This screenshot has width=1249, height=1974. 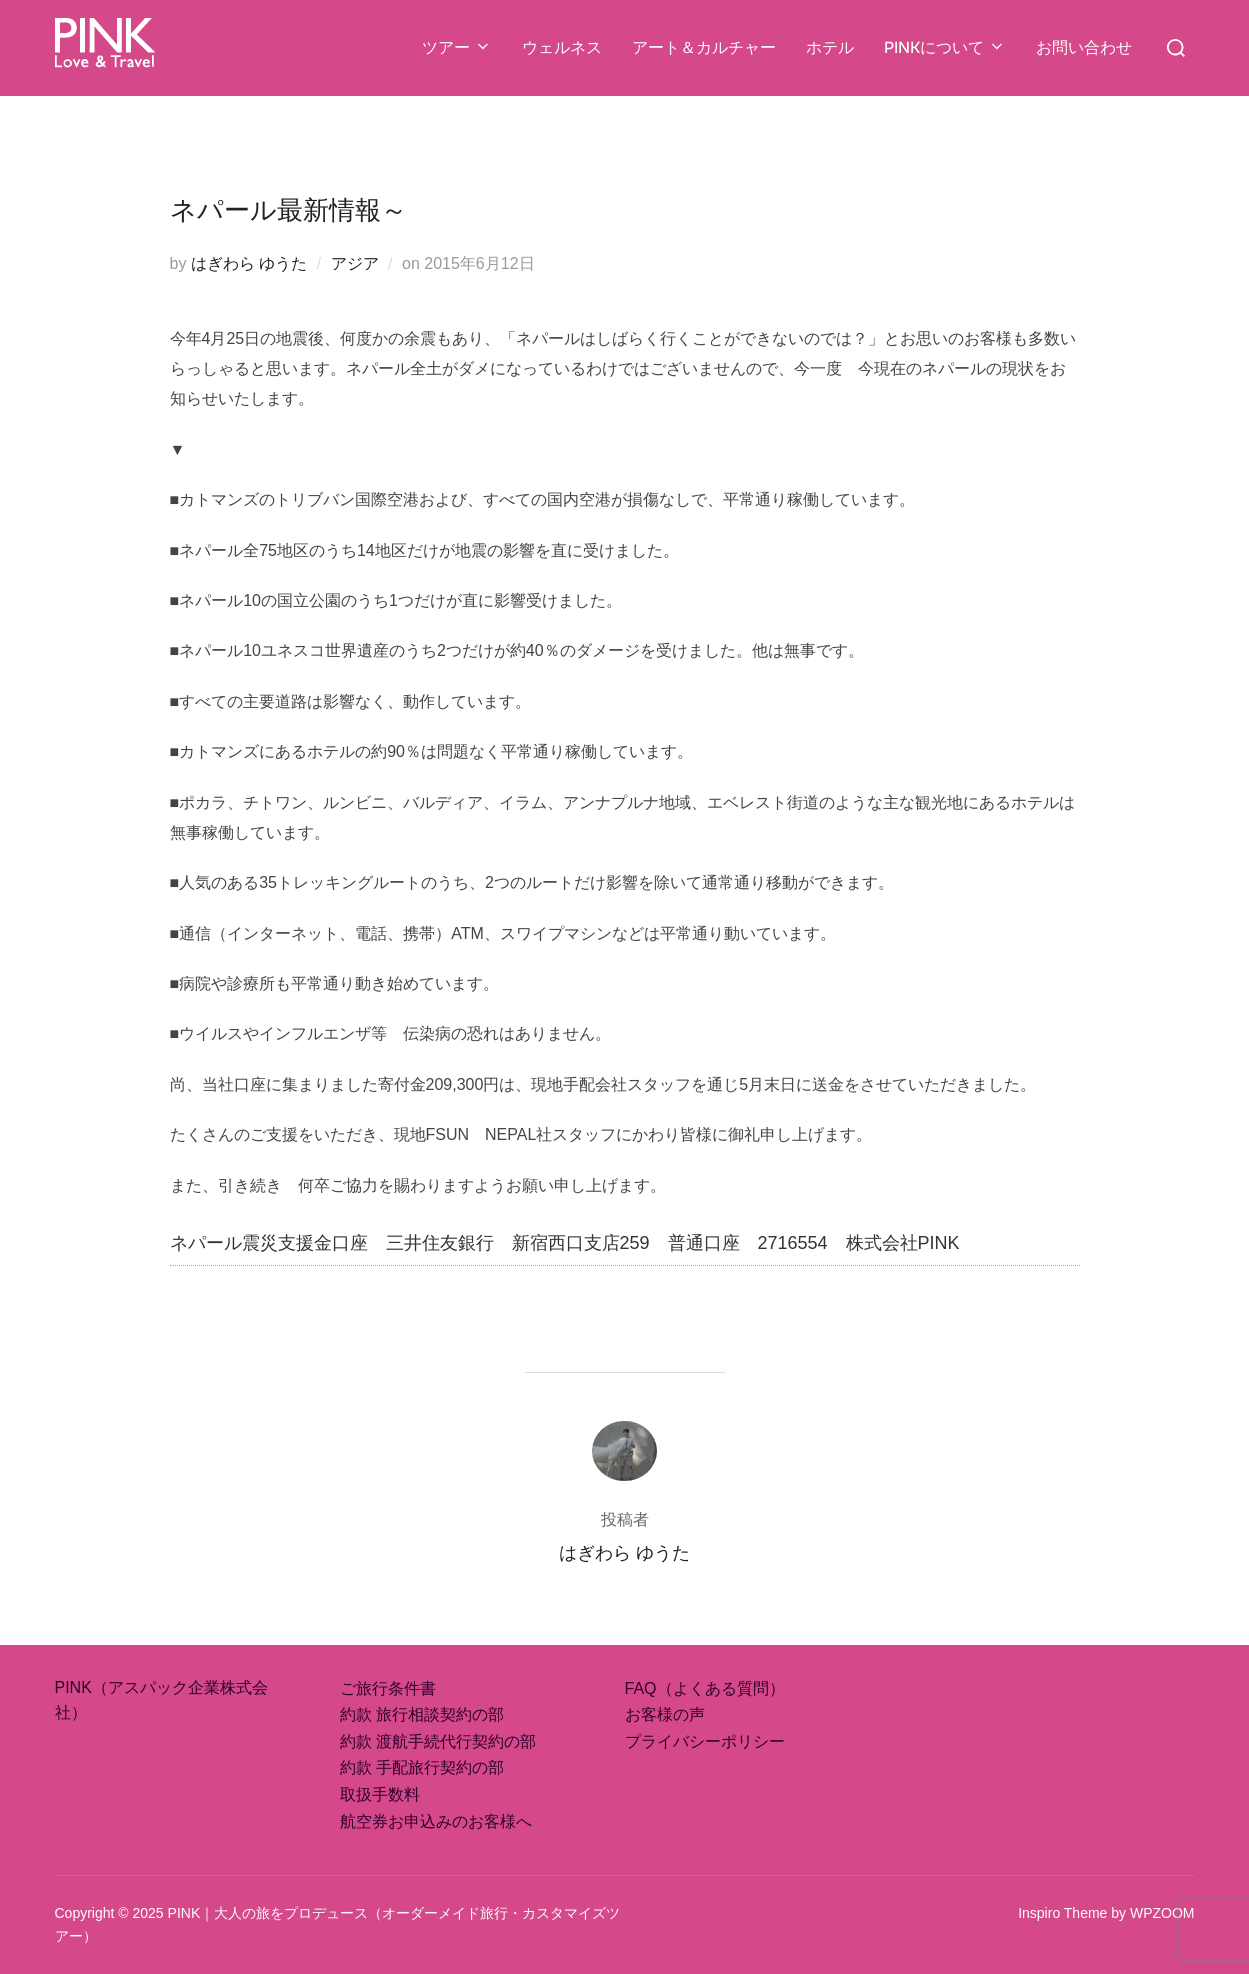 I want to click on アジア, so click(x=355, y=263).